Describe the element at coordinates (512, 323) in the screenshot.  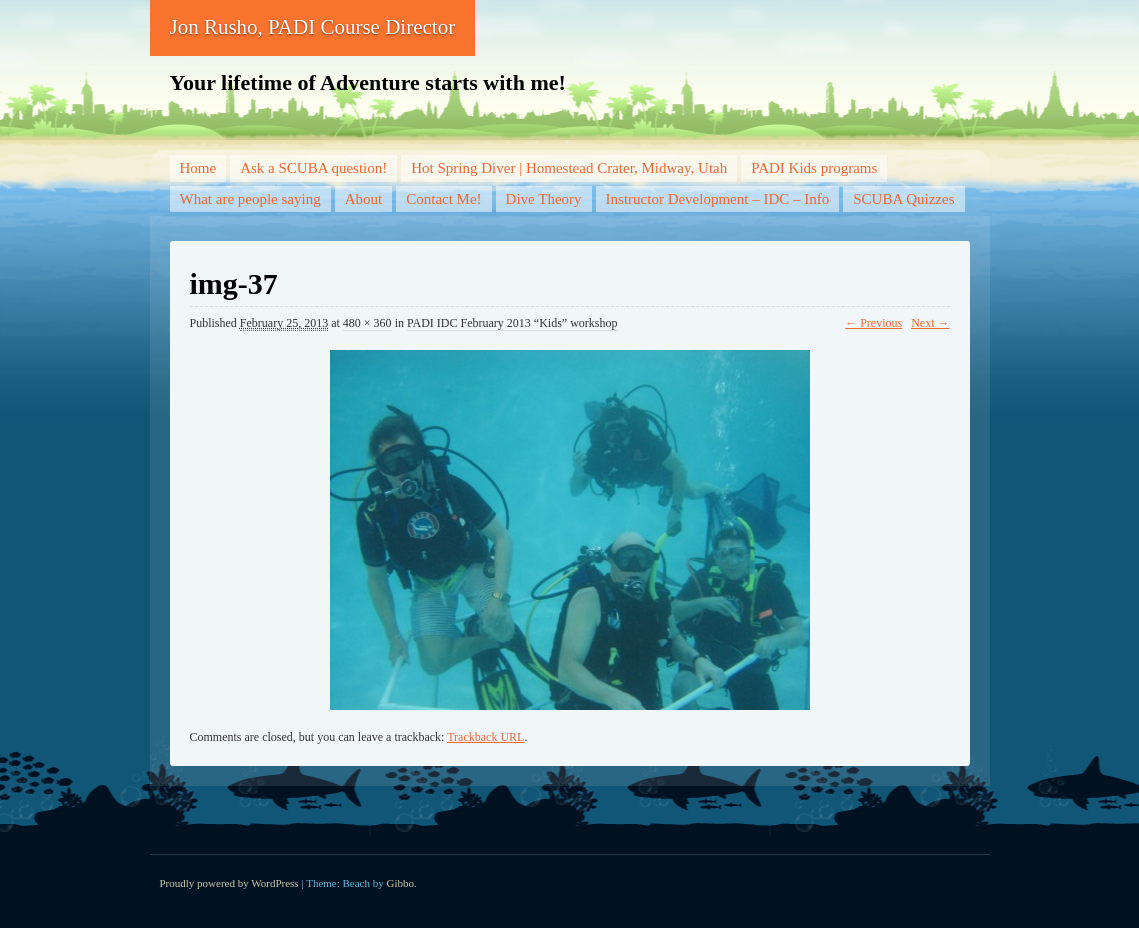
I see `PADI IDC February 2013 “Kids” workshop` at that location.